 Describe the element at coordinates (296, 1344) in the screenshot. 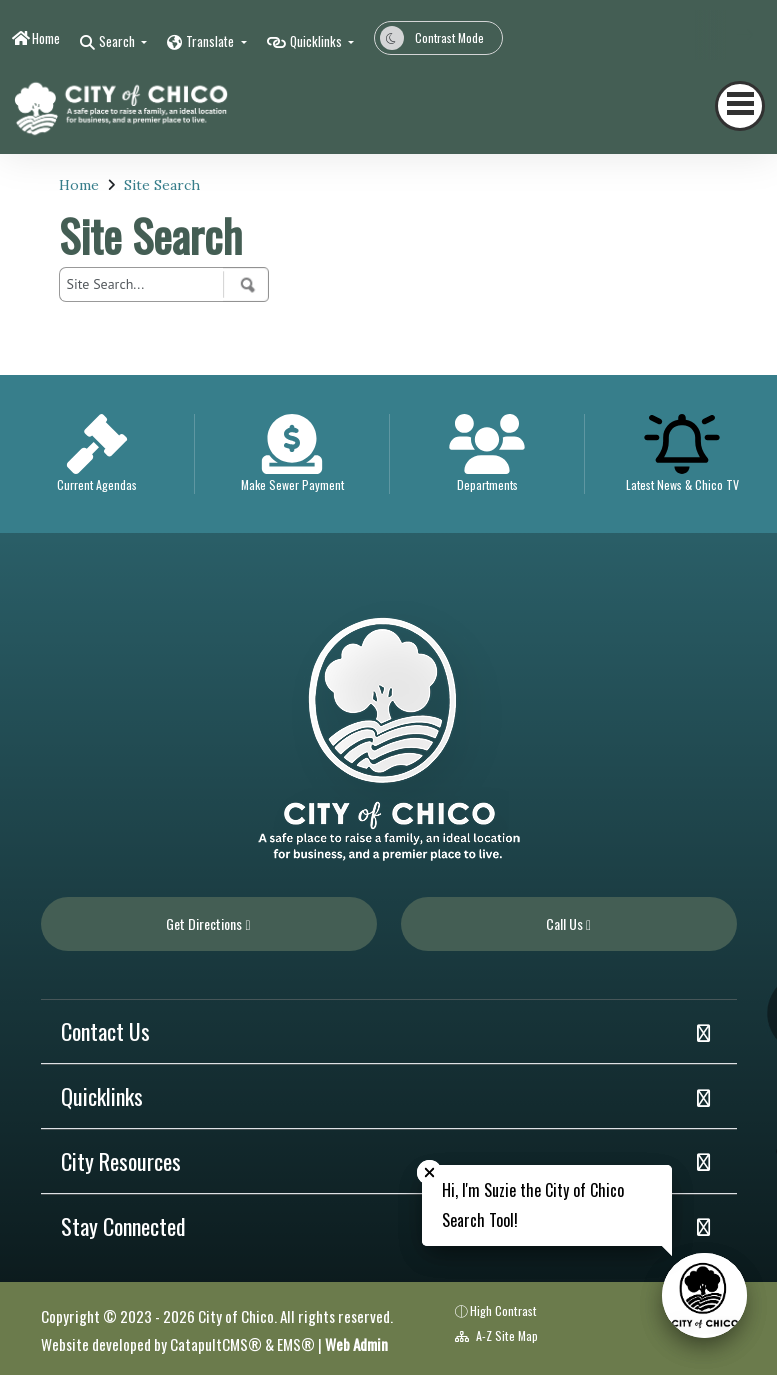

I see `EMS®` at that location.